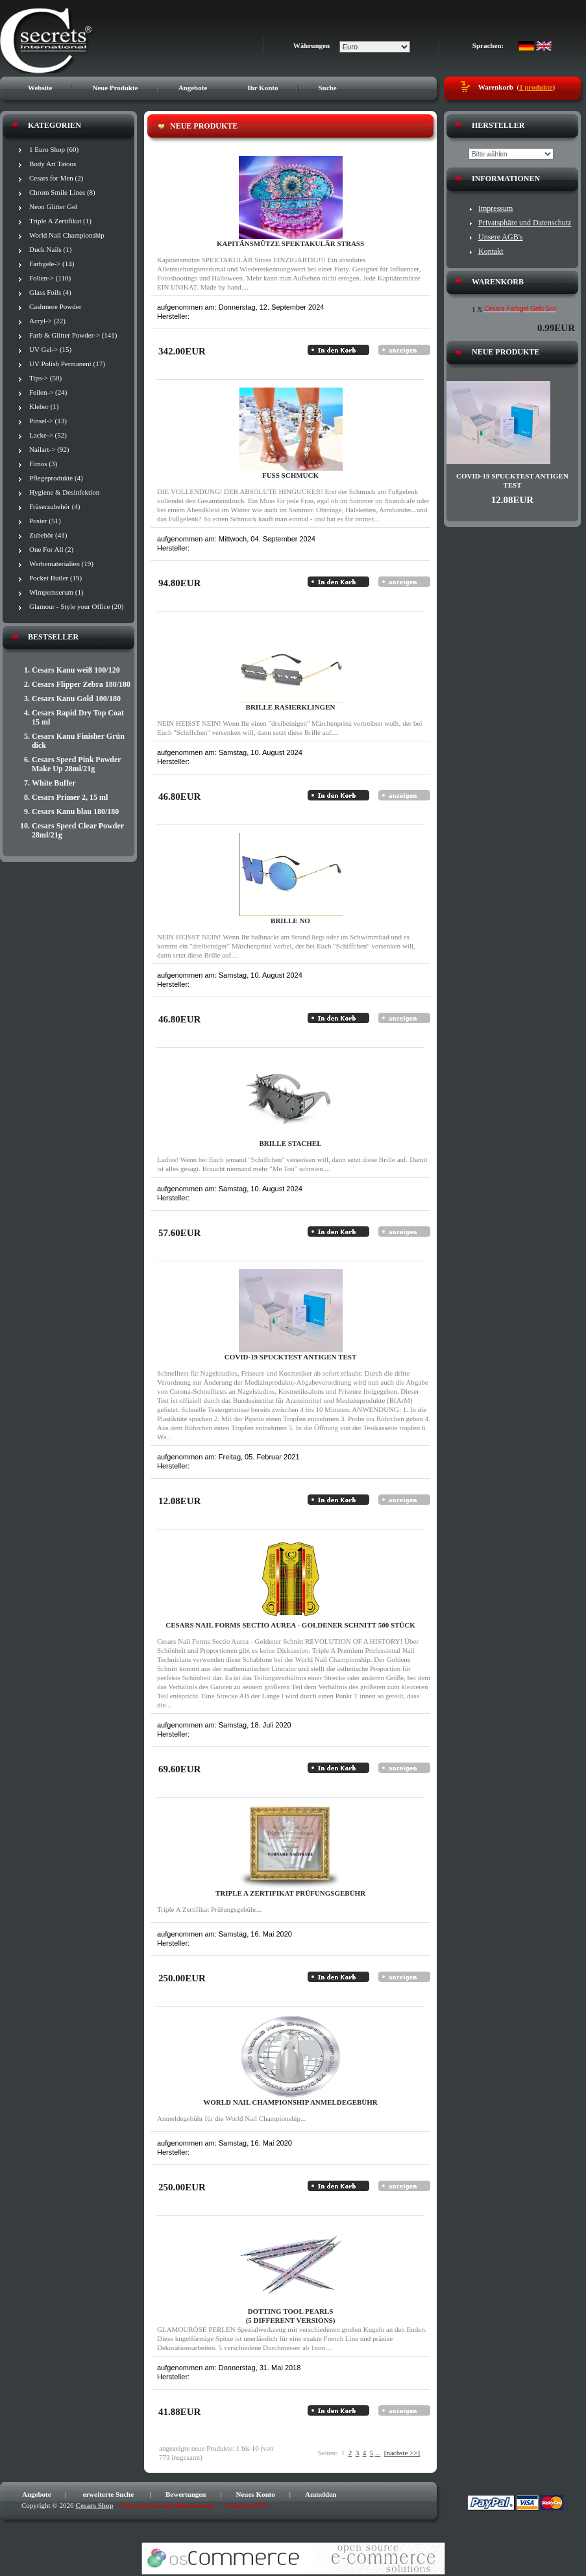  What do you see at coordinates (48, 535) in the screenshot?
I see `Zubehör (41)` at bounding box center [48, 535].